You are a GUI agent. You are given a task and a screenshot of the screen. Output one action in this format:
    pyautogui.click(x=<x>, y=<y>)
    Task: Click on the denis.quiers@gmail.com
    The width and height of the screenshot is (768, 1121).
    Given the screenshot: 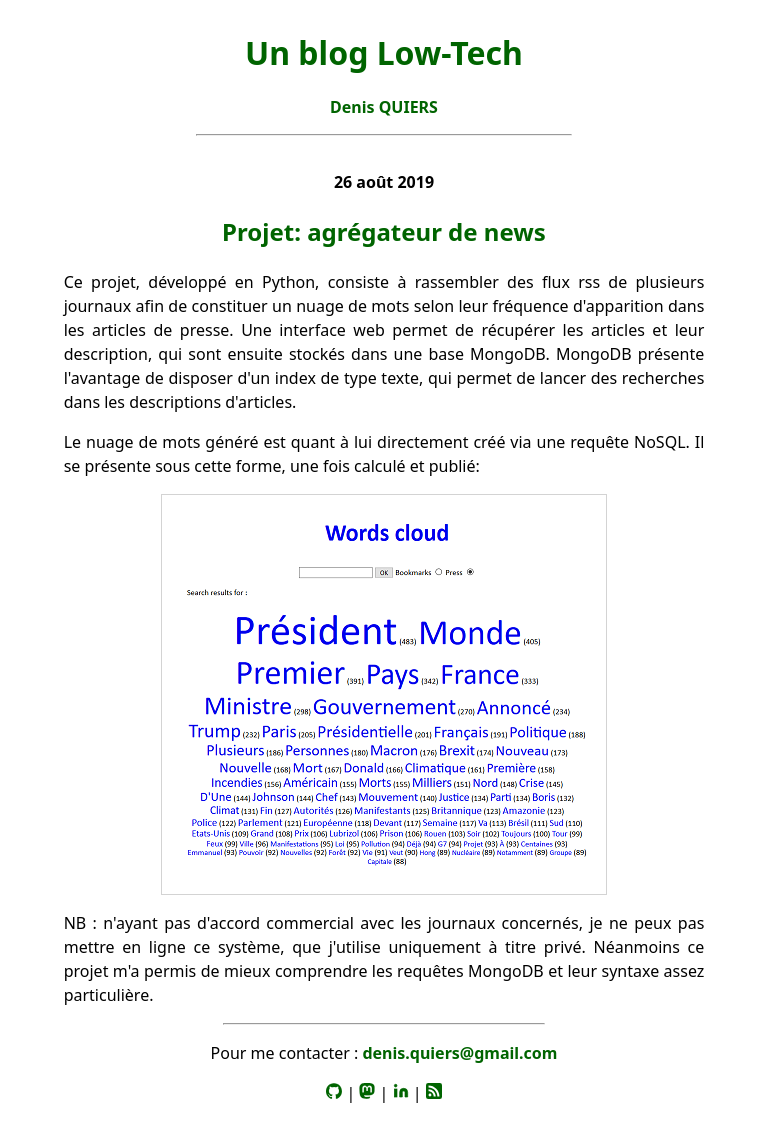 What is the action you would take?
    pyautogui.click(x=459, y=1053)
    